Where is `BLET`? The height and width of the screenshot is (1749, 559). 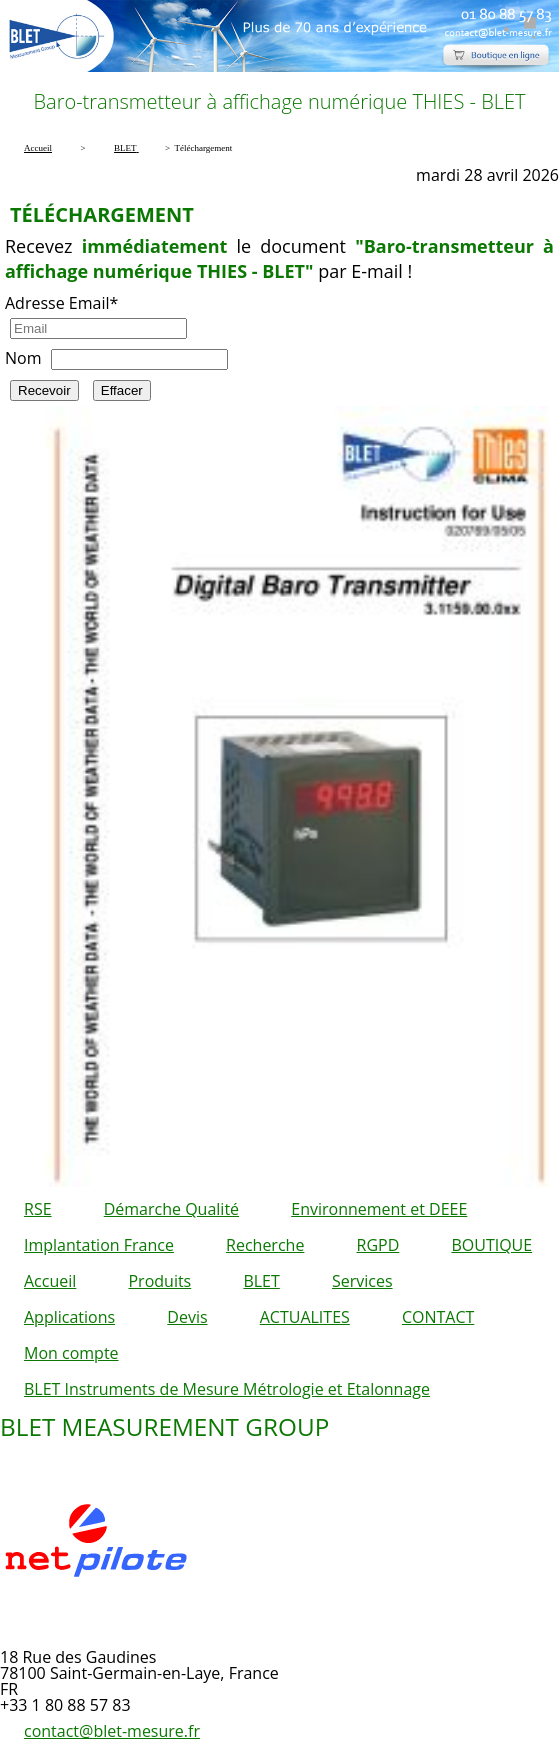 BLET is located at coordinates (261, 1281).